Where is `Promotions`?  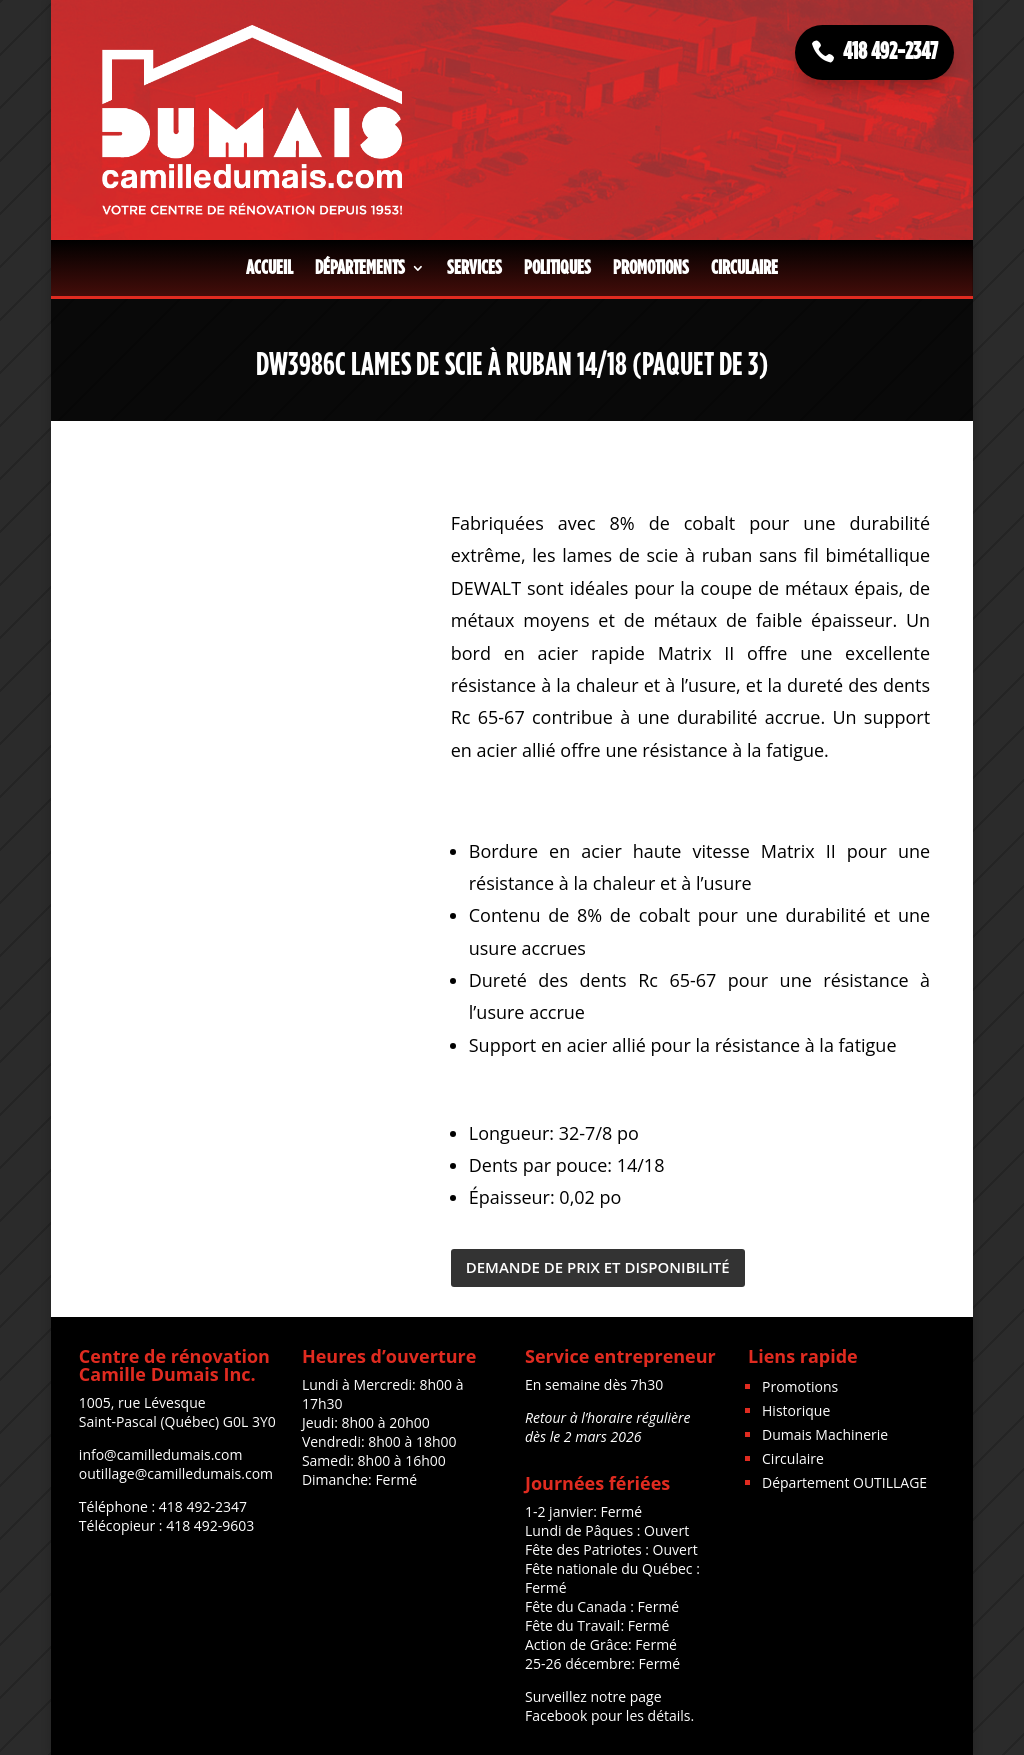 Promotions is located at coordinates (651, 268).